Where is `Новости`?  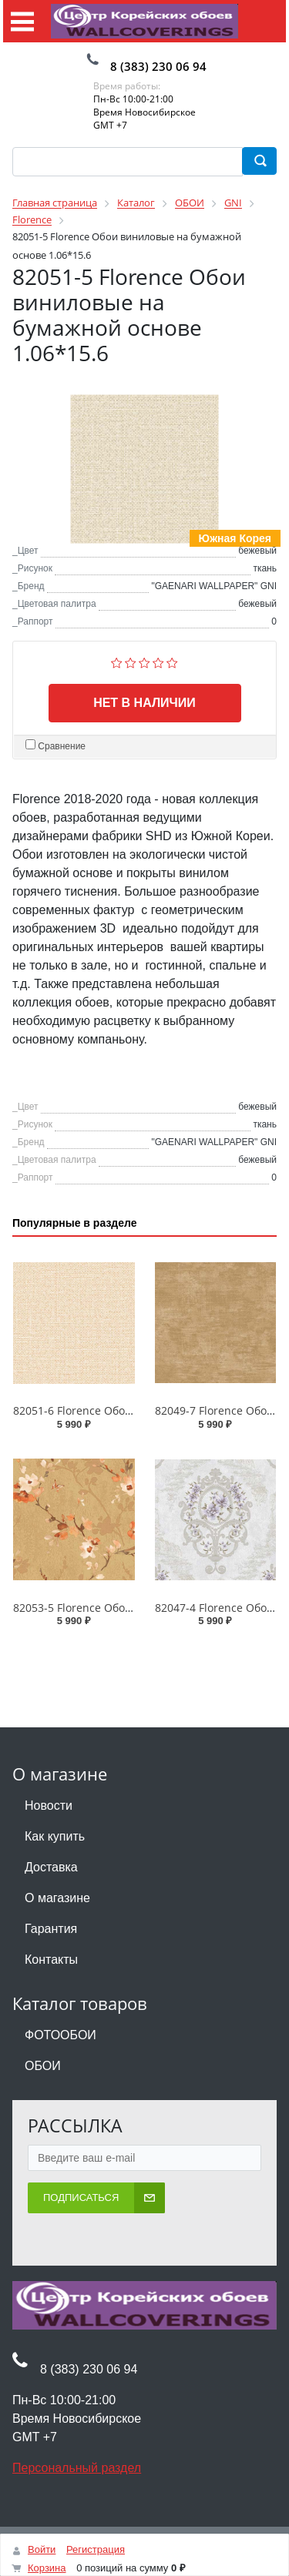
Новости is located at coordinates (48, 1805).